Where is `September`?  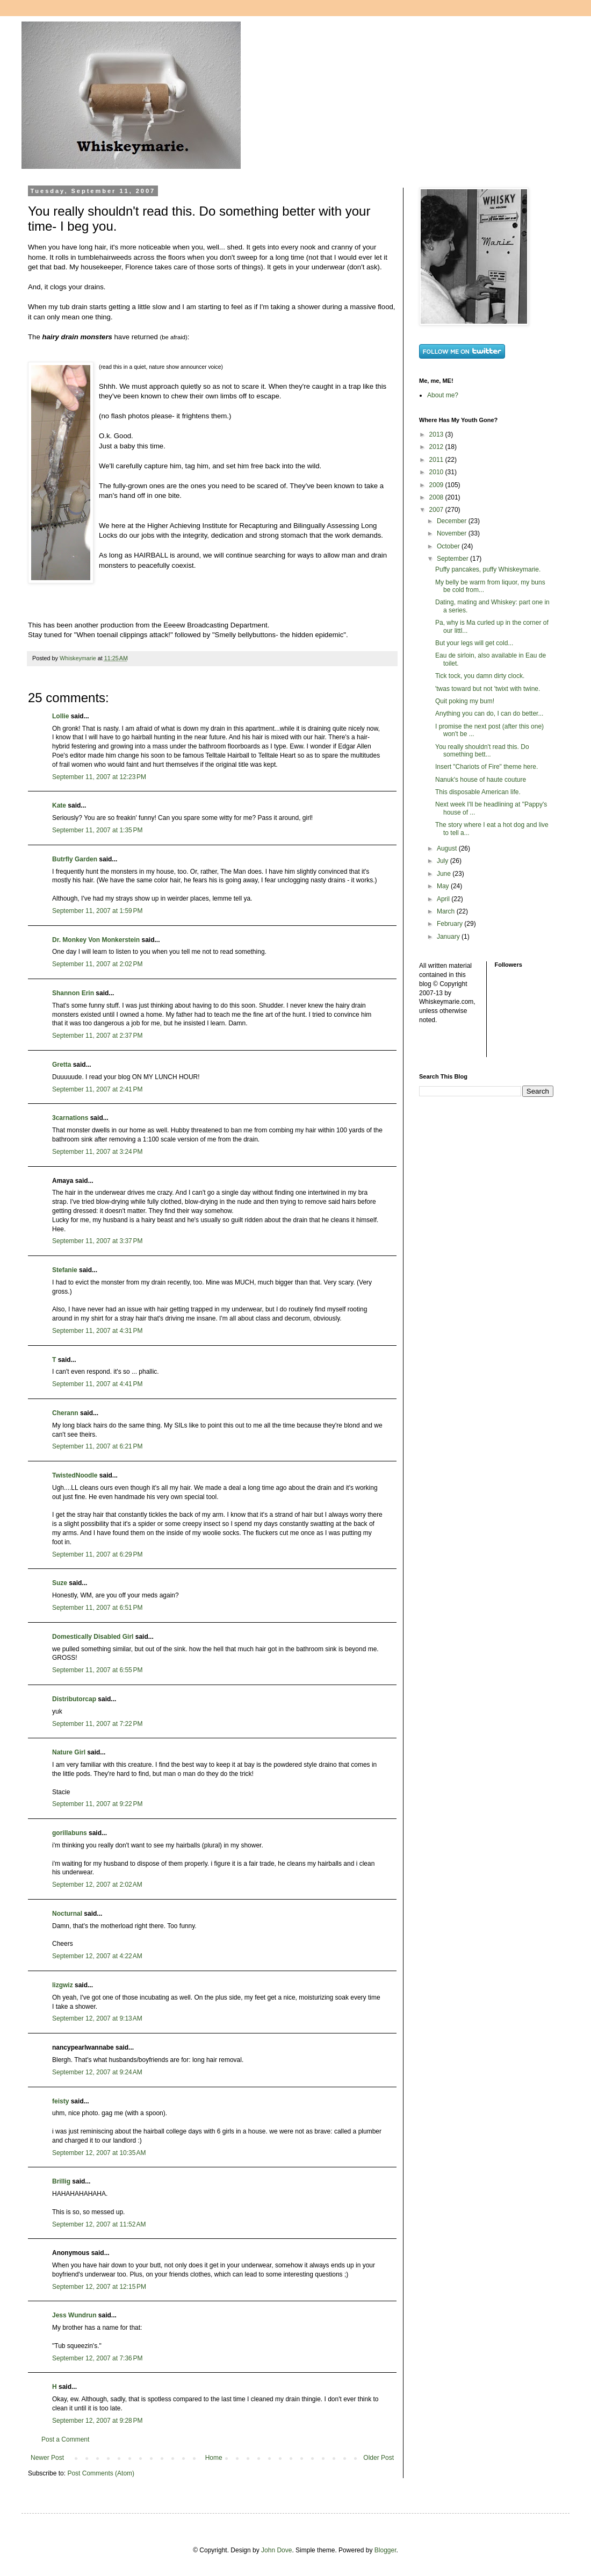 September is located at coordinates (453, 558).